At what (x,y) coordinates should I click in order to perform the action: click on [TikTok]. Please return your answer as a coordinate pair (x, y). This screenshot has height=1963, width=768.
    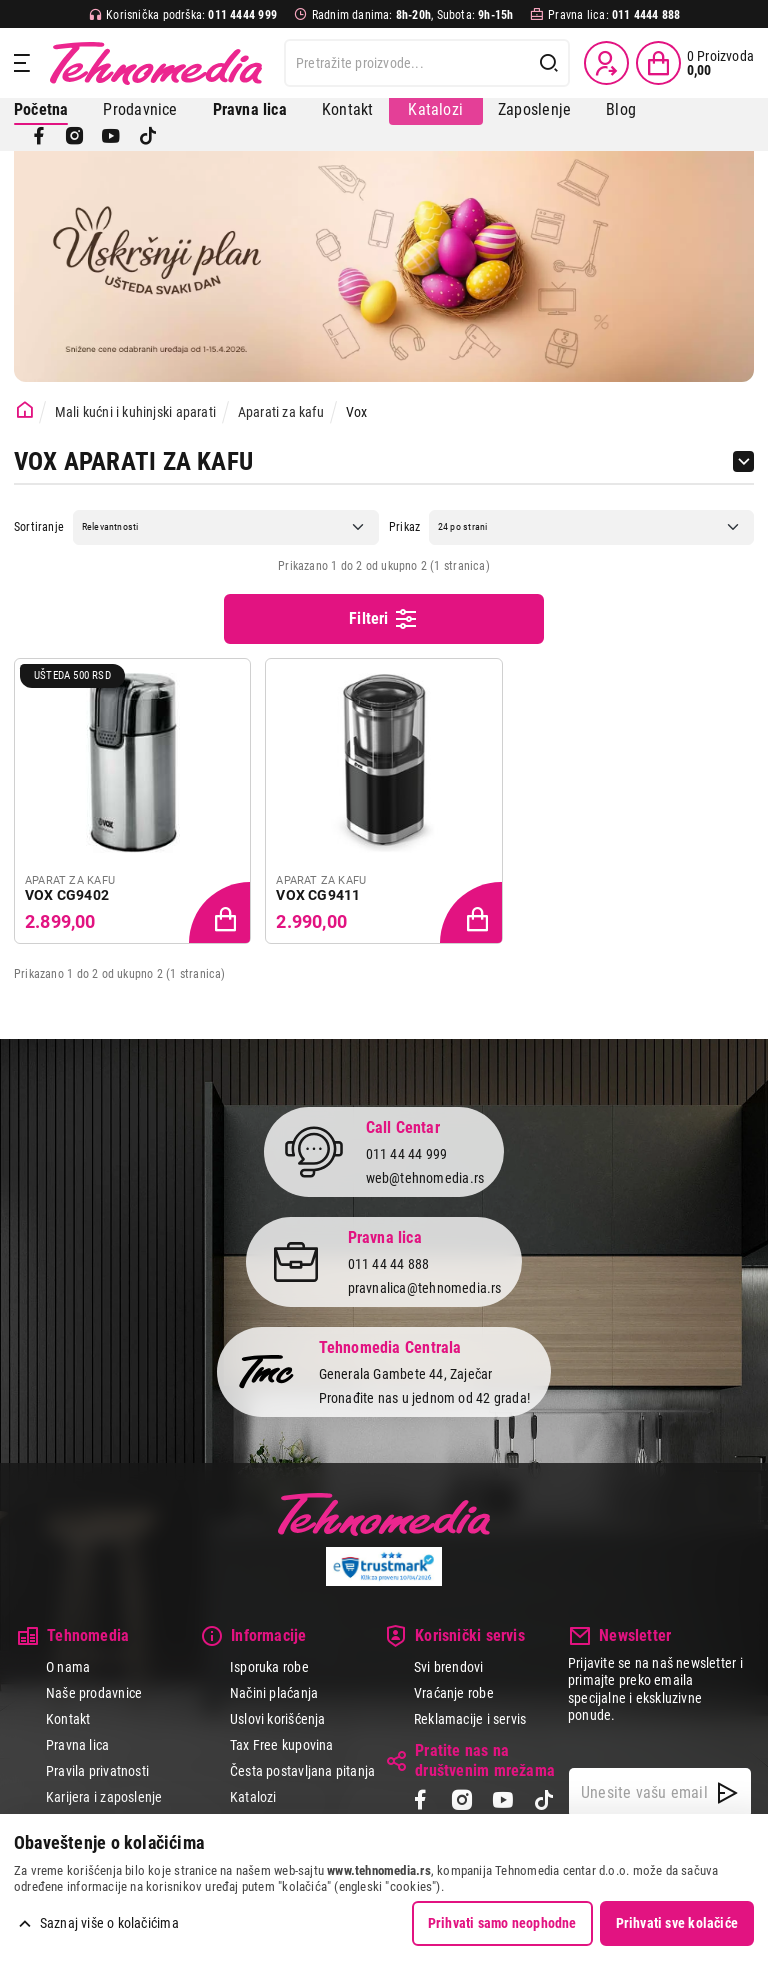
    Looking at the image, I should click on (148, 136).